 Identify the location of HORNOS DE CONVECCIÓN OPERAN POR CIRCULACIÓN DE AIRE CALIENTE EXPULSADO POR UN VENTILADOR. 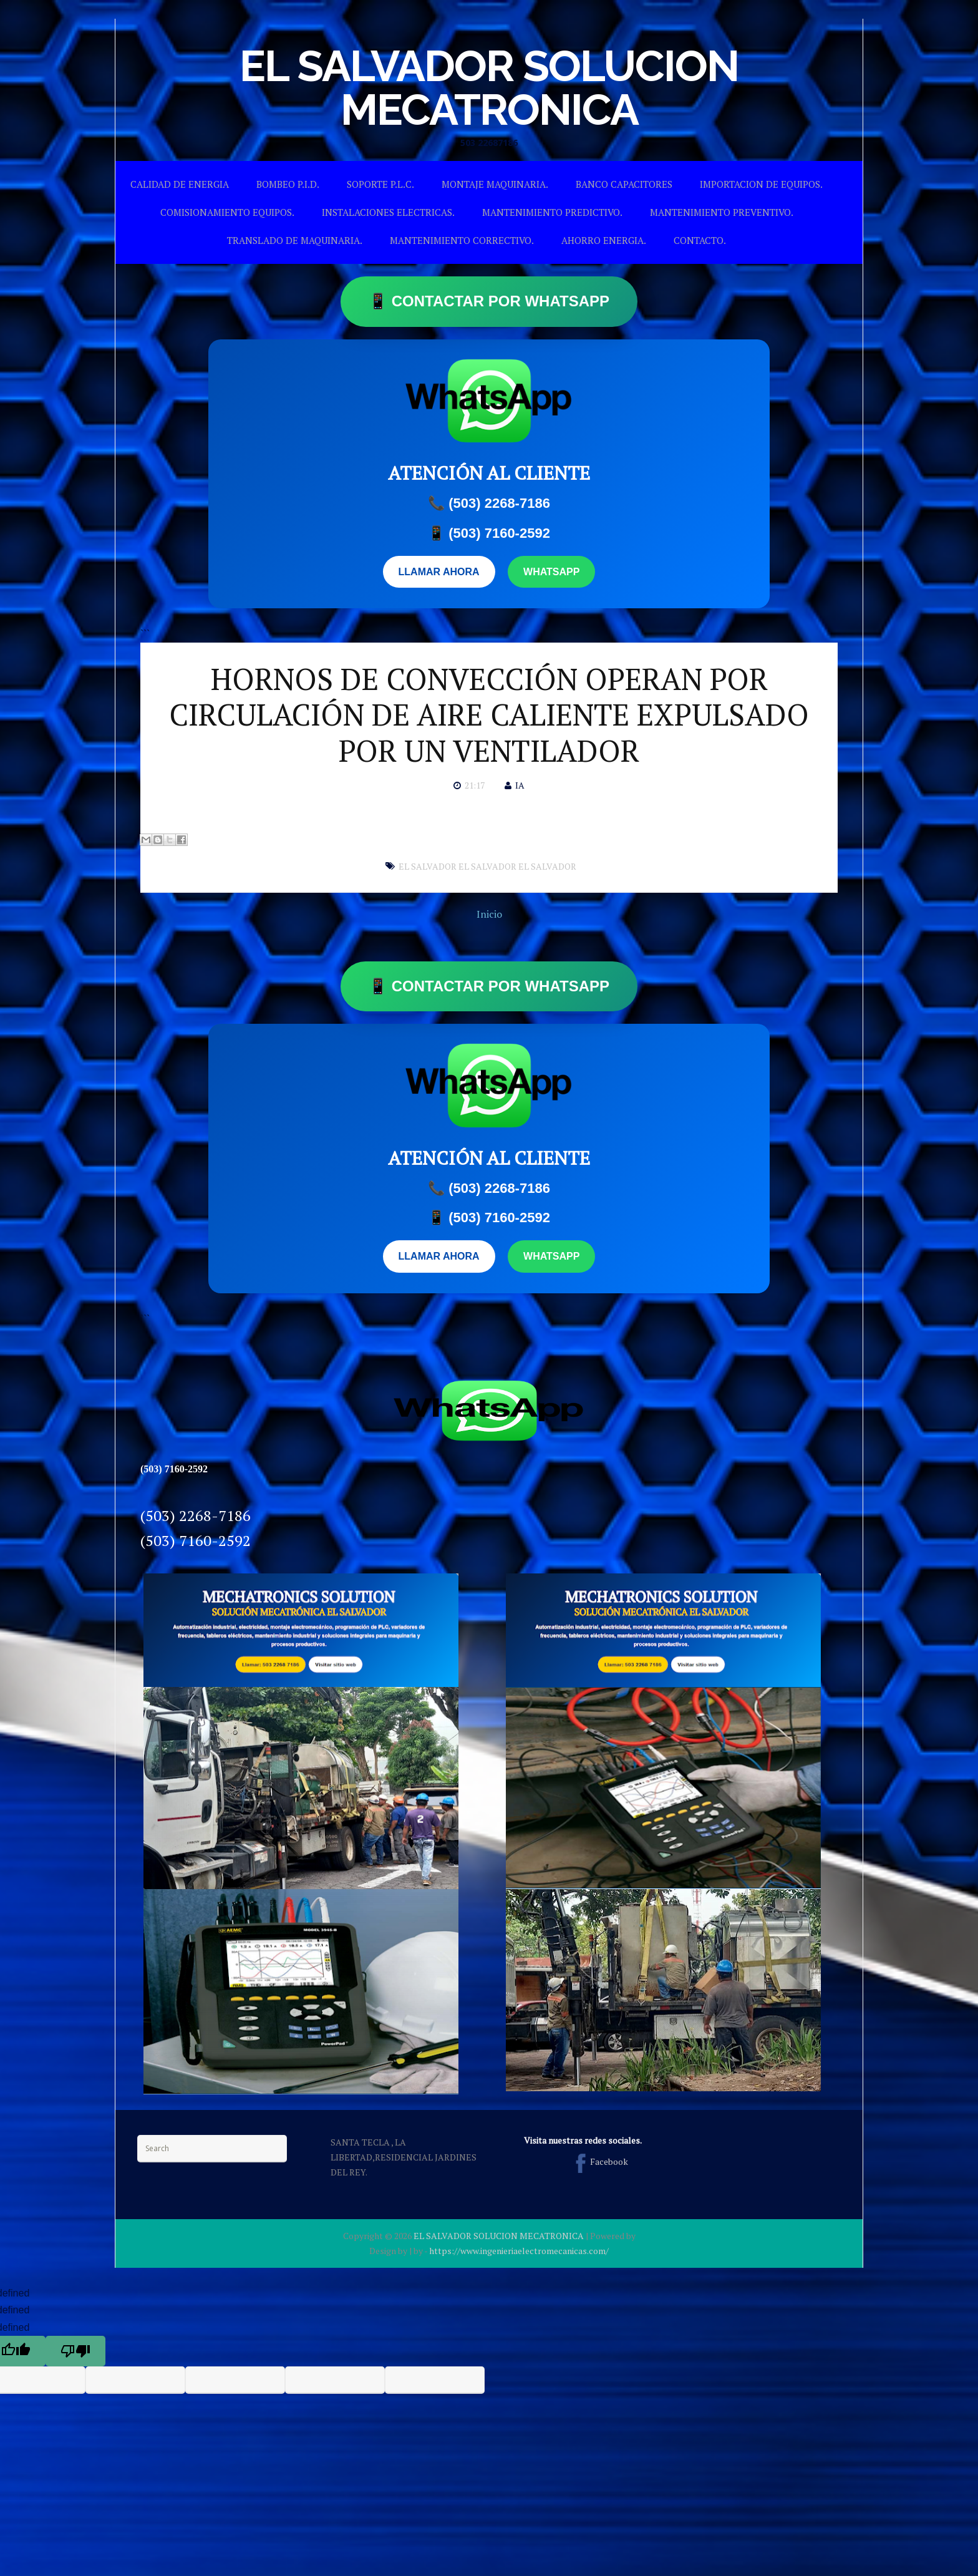
(489, 714).